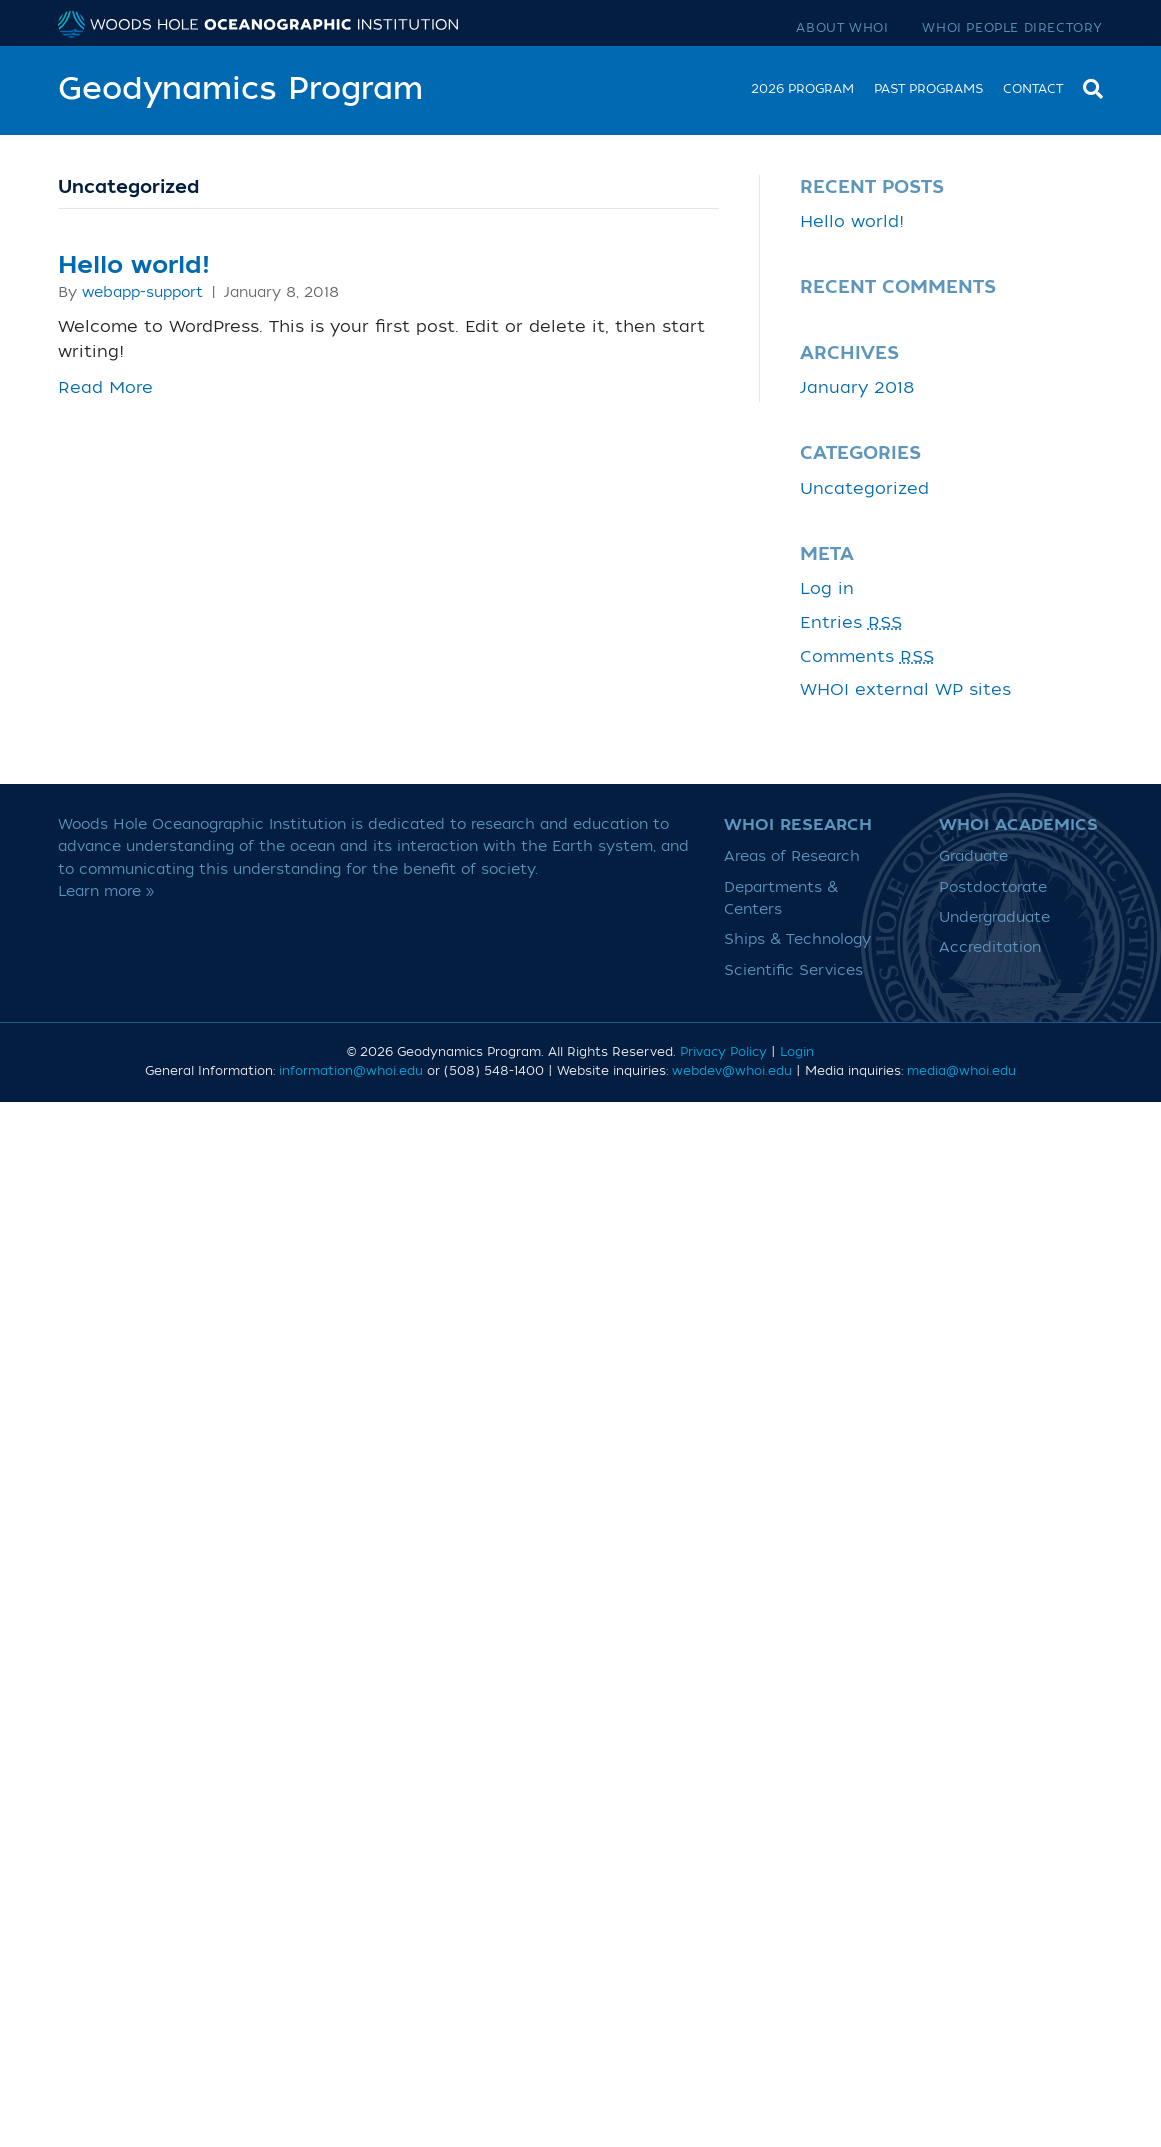 Image resolution: width=1161 pixels, height=2147 pixels. I want to click on Privacy Policy, so click(723, 1052).